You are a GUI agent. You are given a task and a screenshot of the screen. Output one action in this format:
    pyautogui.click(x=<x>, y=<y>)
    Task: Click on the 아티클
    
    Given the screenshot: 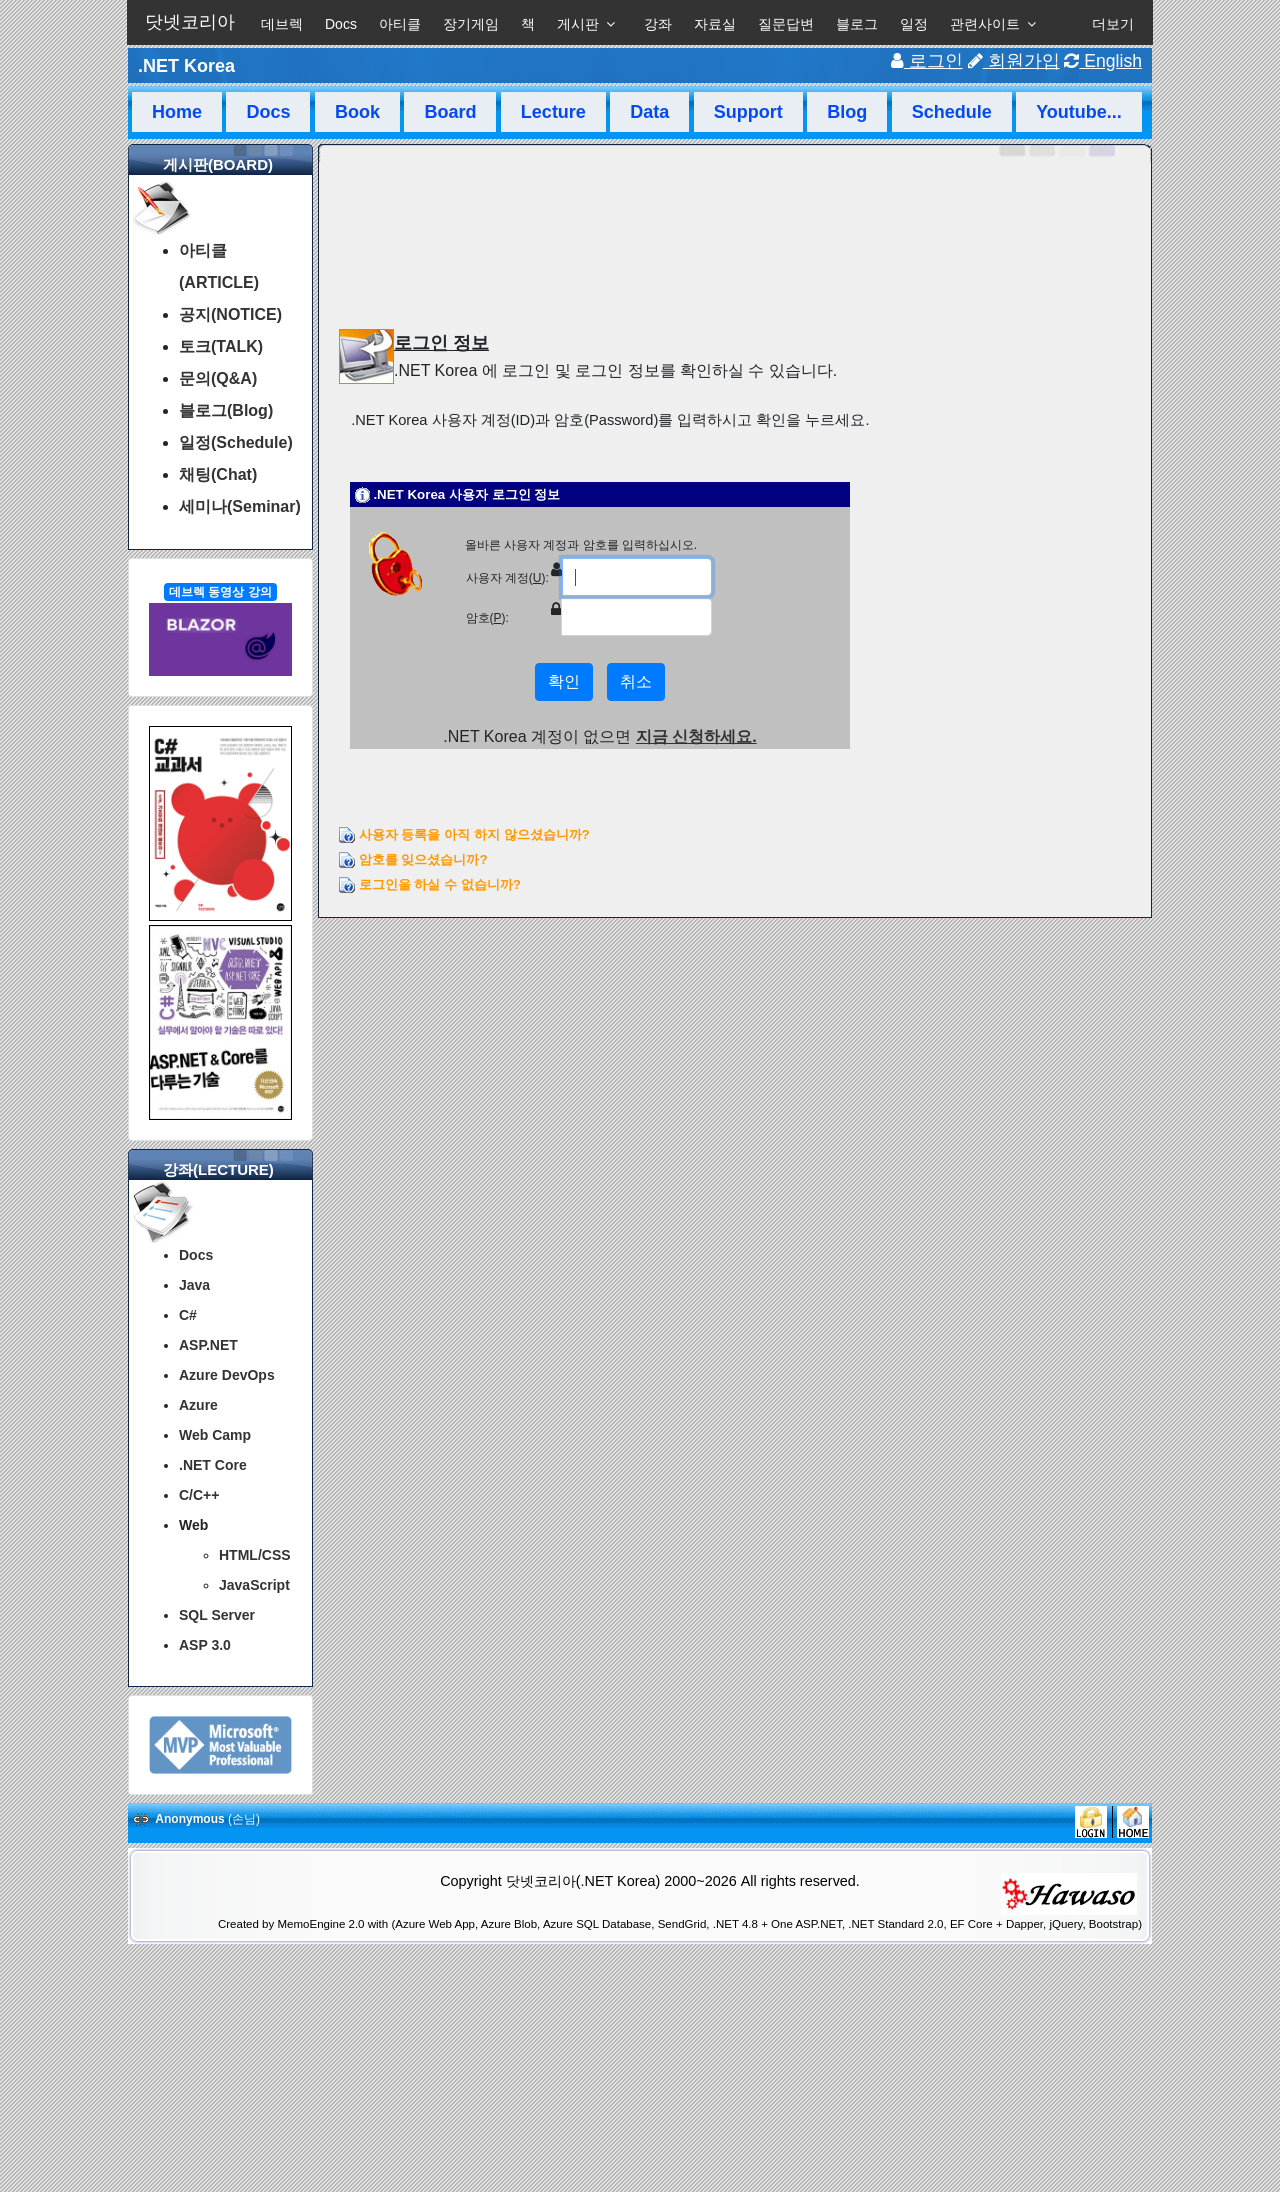 What is the action you would take?
    pyautogui.click(x=400, y=24)
    